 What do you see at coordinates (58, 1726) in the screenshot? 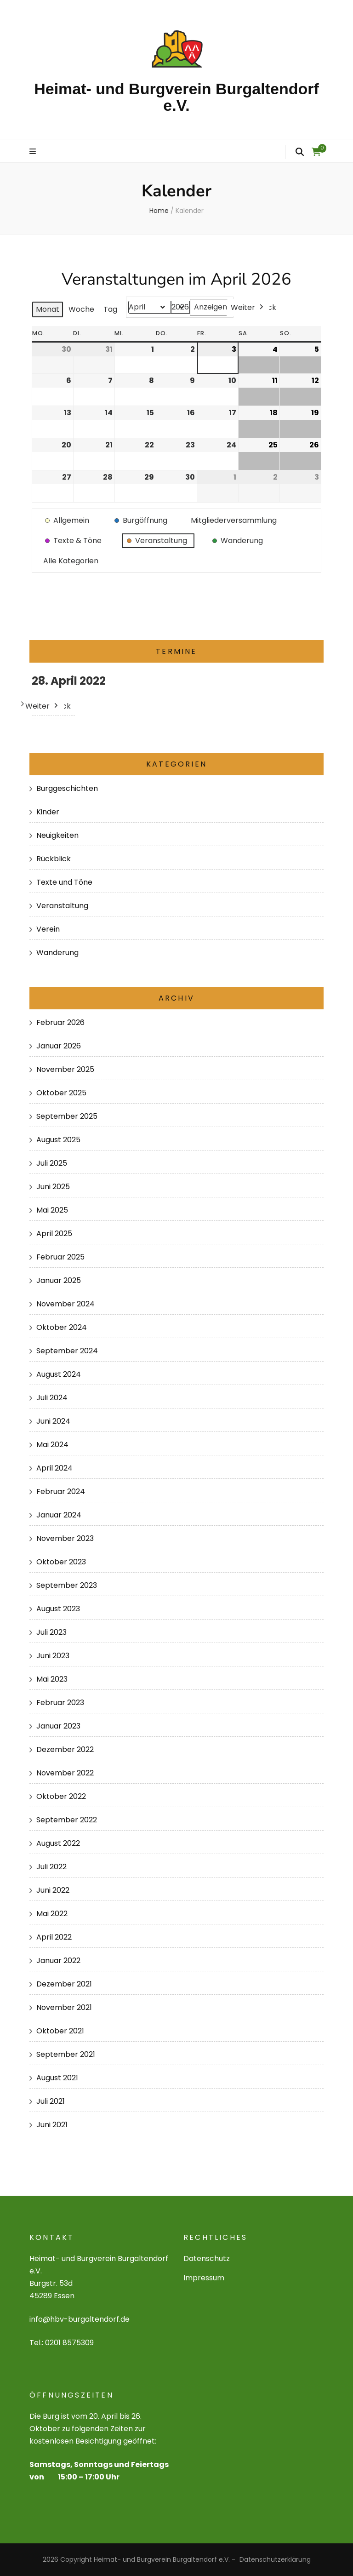
I see `Januar 2023` at bounding box center [58, 1726].